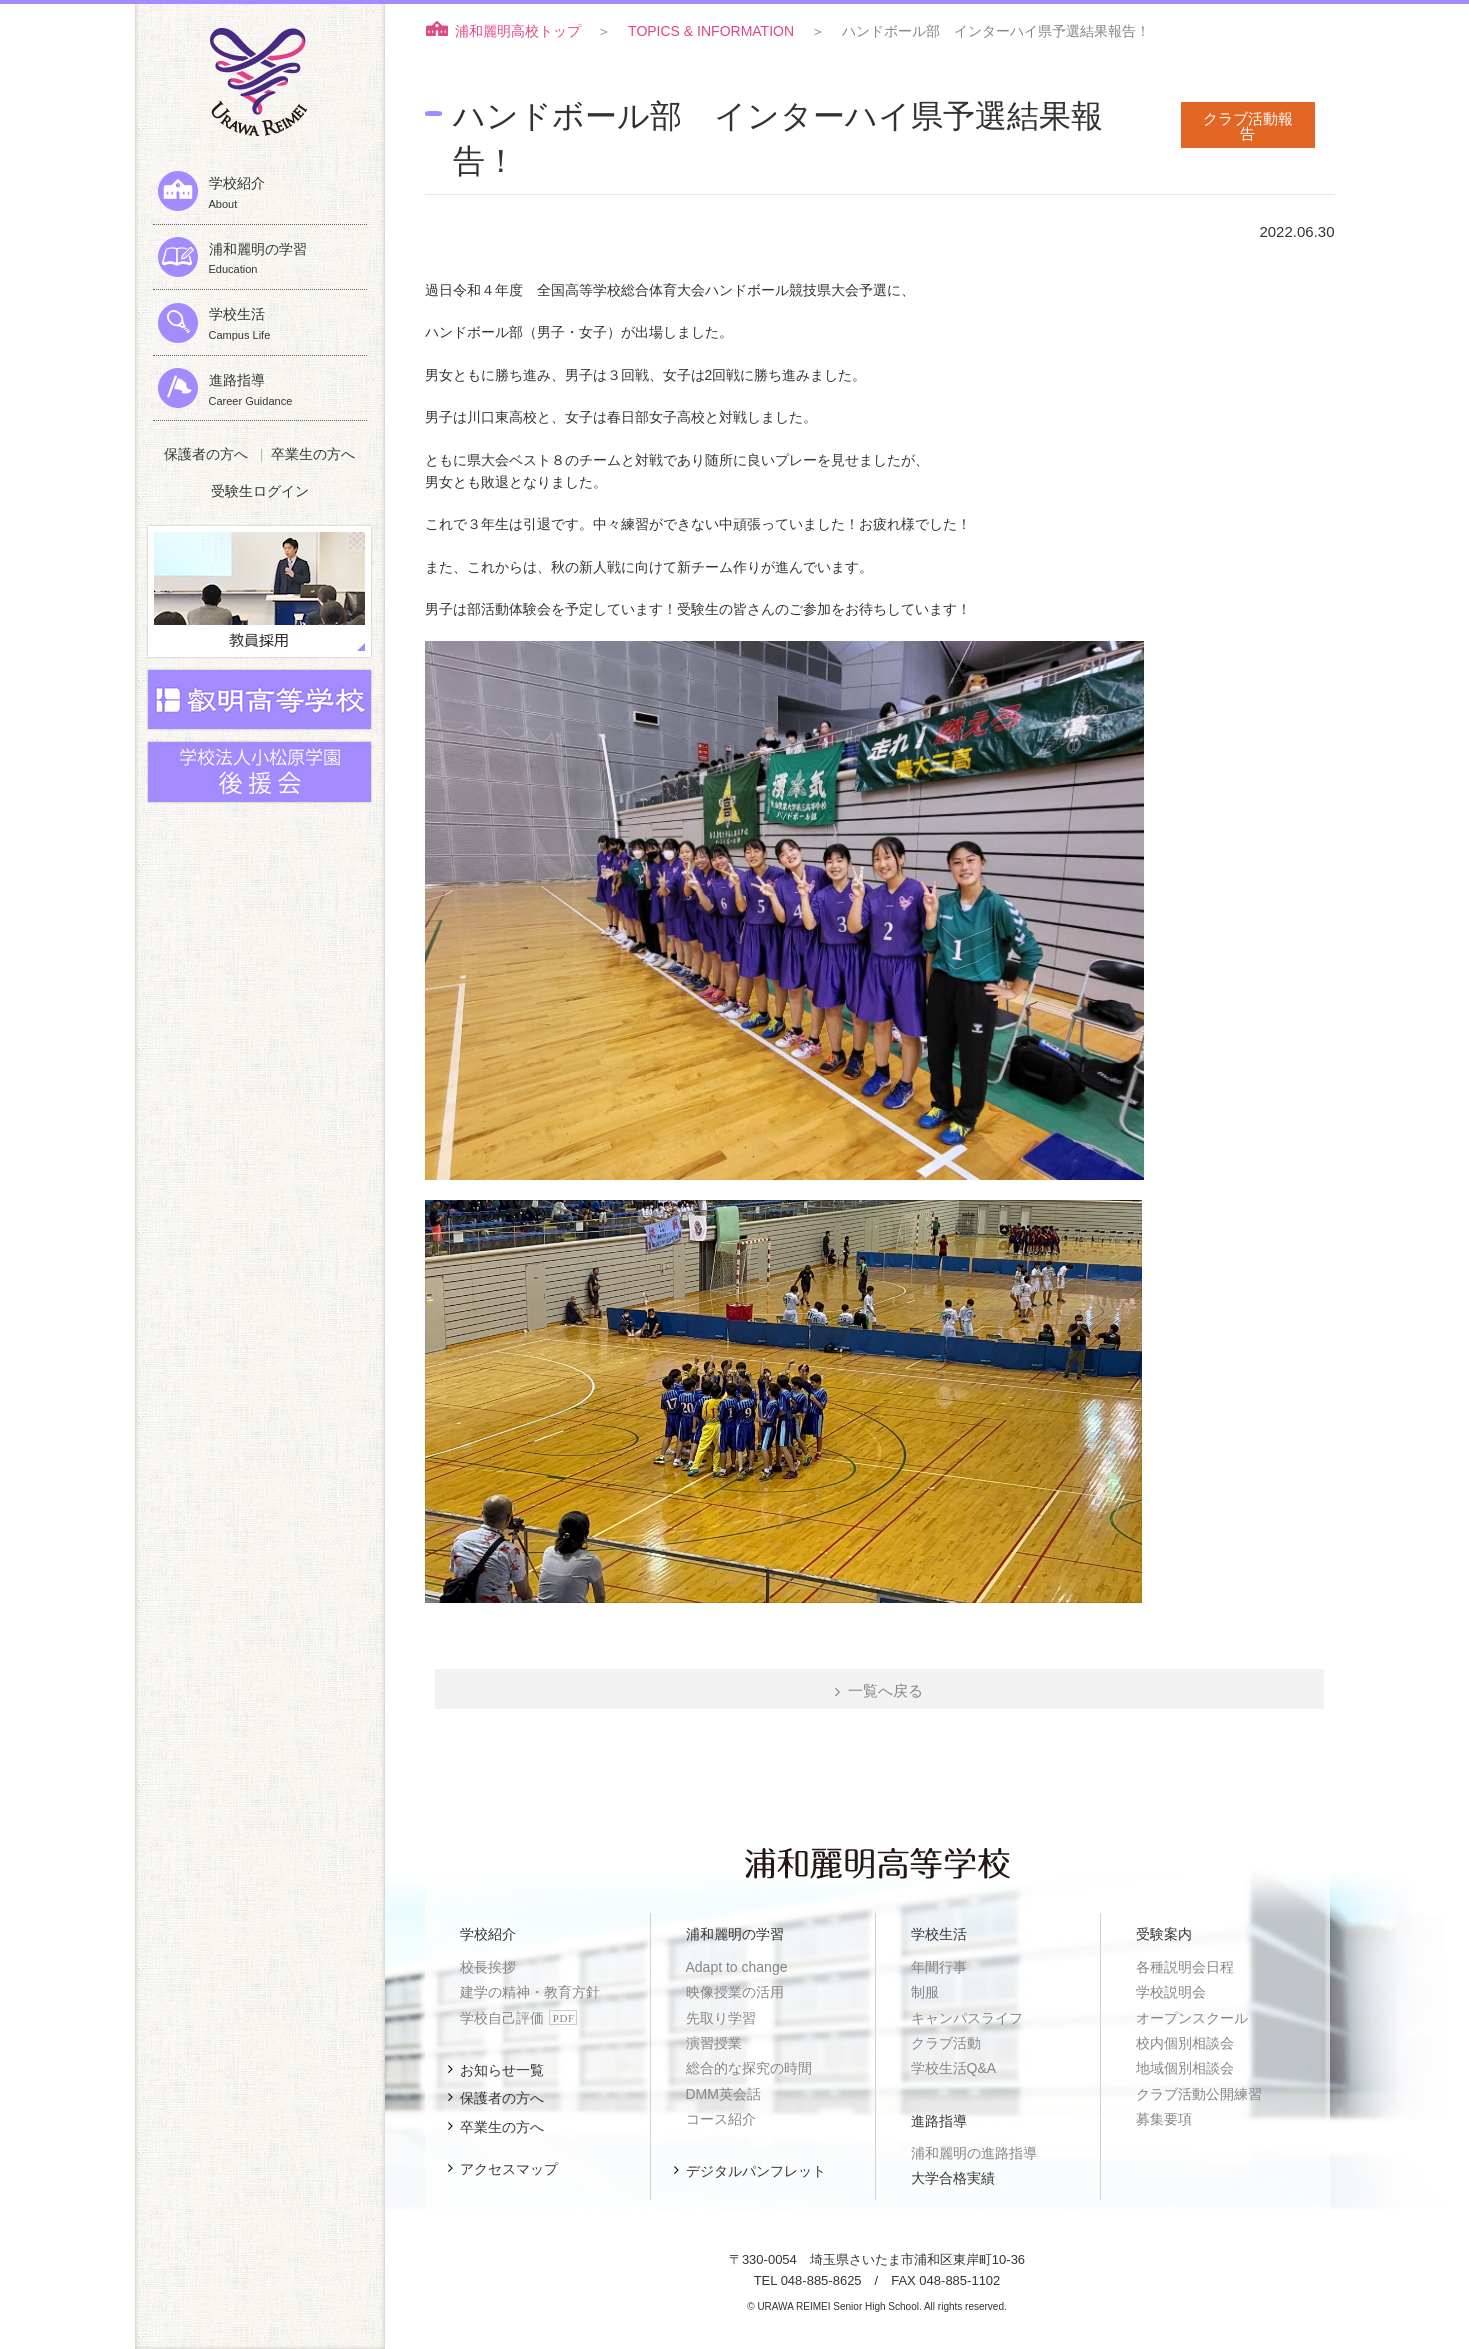  What do you see at coordinates (954, 2068) in the screenshot?
I see `学校生活Q&A` at bounding box center [954, 2068].